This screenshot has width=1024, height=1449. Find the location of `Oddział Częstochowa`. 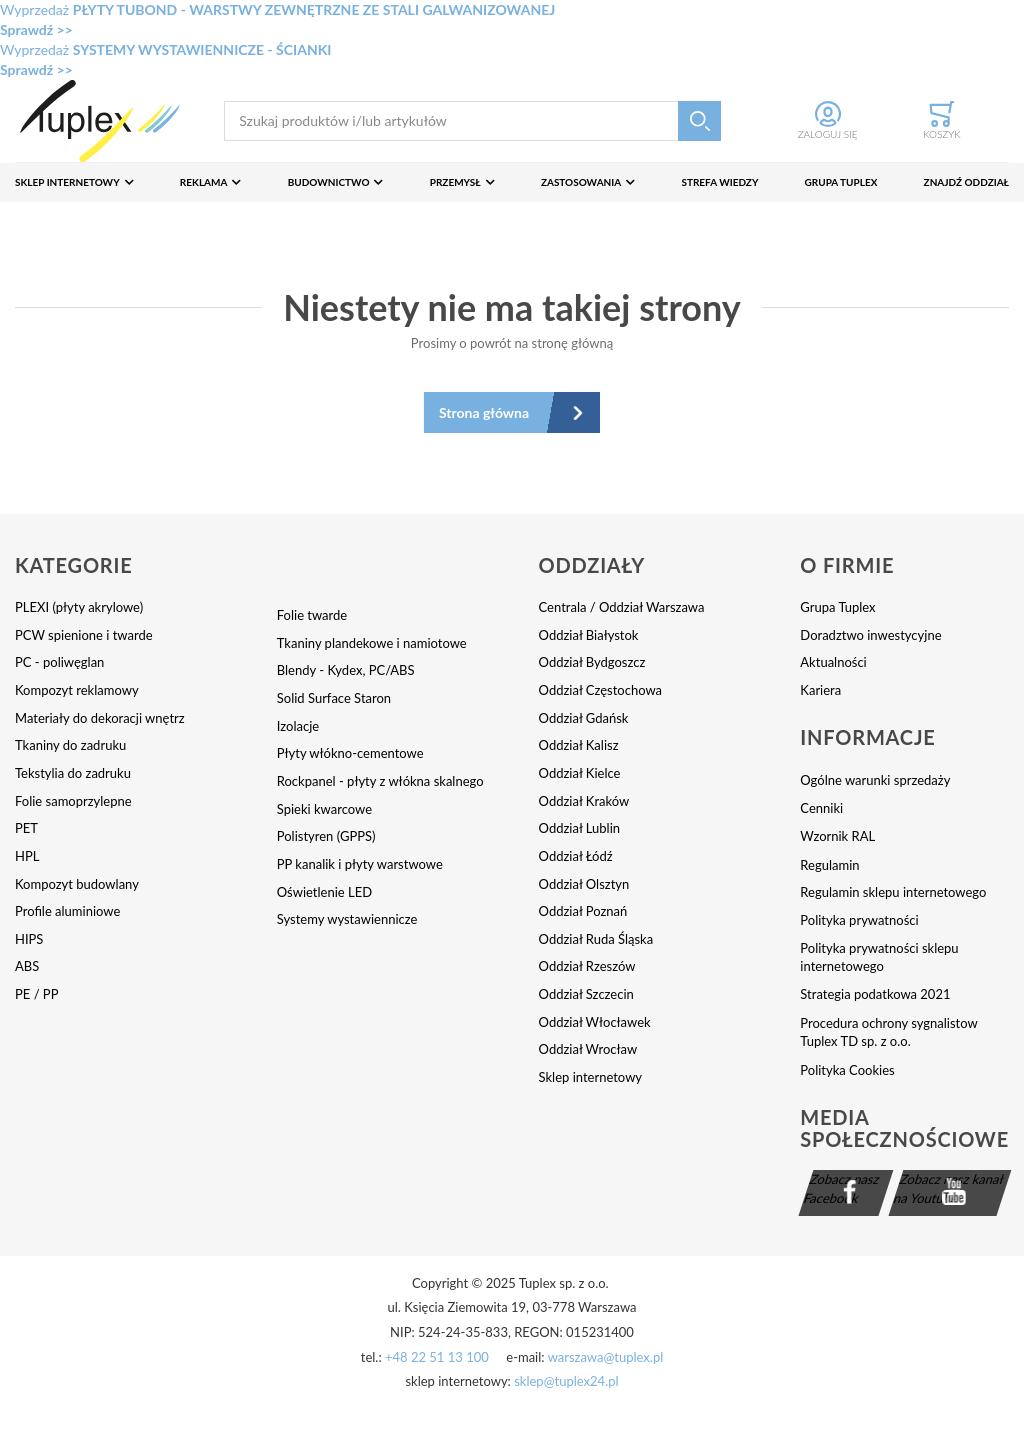

Oddział Częstochowa is located at coordinates (601, 690).